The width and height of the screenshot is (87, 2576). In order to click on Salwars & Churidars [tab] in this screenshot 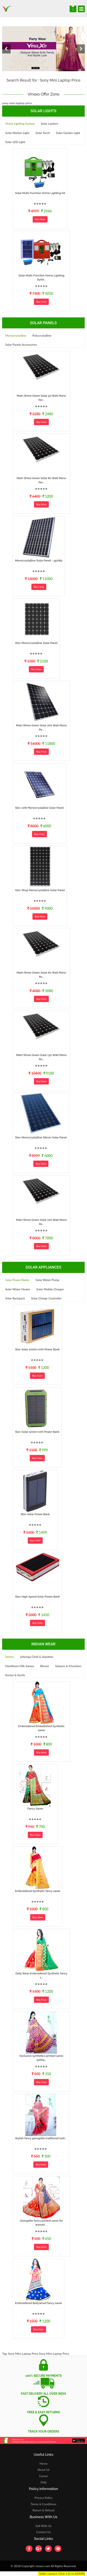, I will do `click(68, 1666)`.